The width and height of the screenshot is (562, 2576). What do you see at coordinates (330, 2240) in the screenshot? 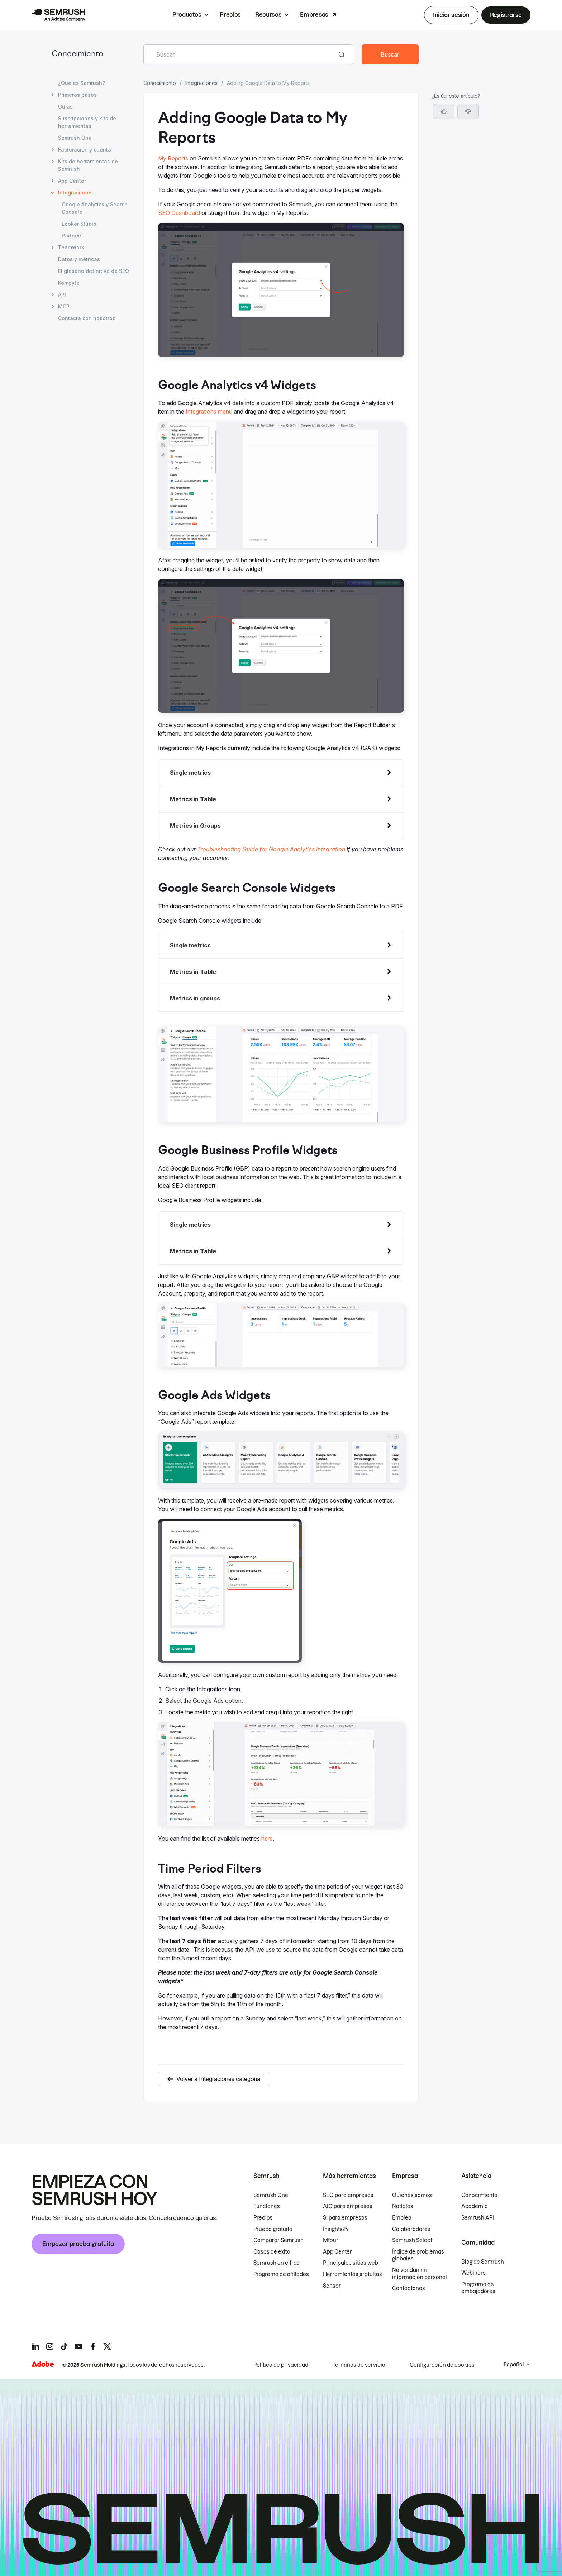
I see `Mfour` at bounding box center [330, 2240].